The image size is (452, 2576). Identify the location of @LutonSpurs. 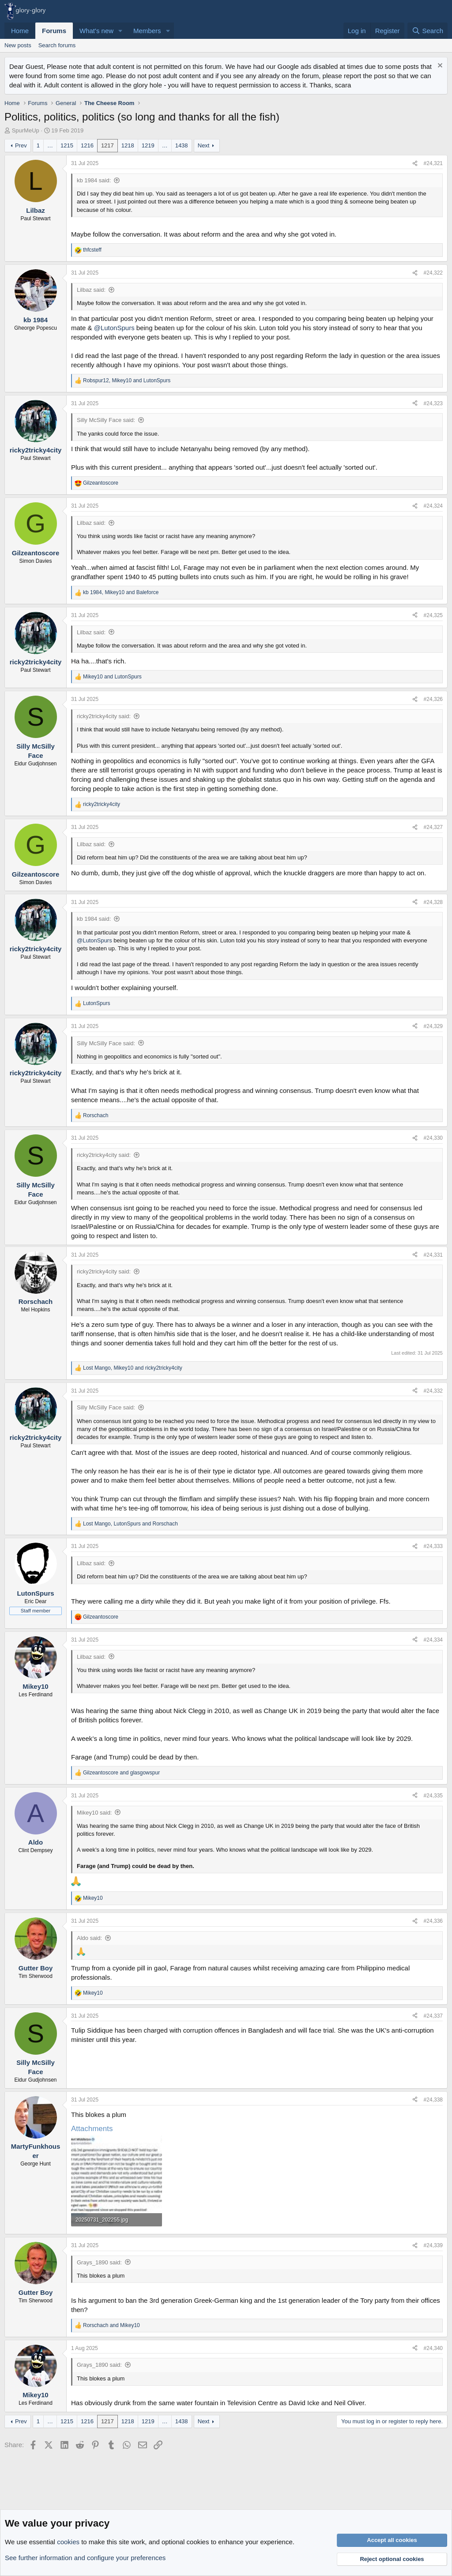
(114, 327).